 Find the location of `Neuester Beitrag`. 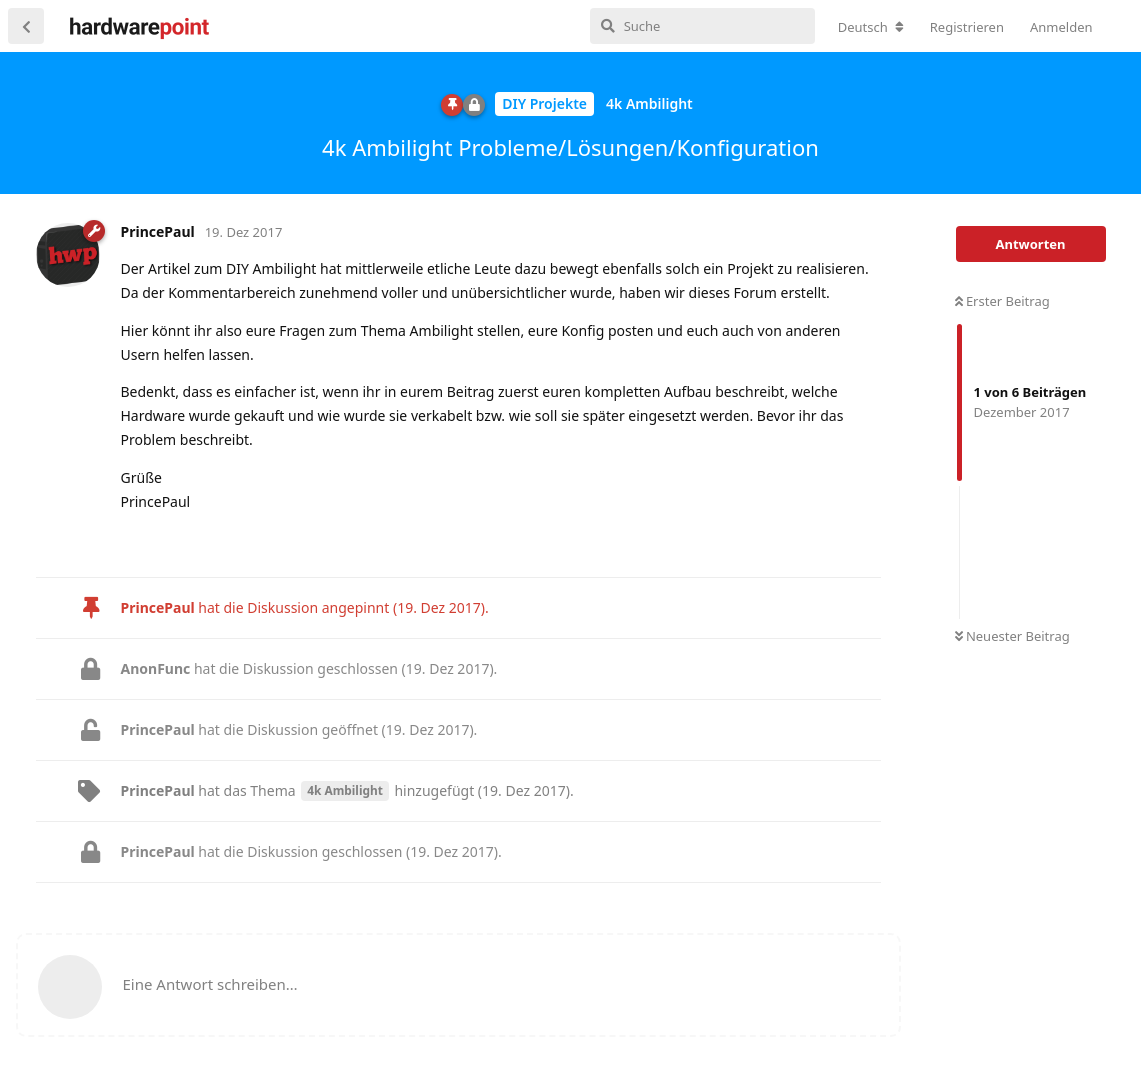

Neuester Beitrag is located at coordinates (1012, 636).